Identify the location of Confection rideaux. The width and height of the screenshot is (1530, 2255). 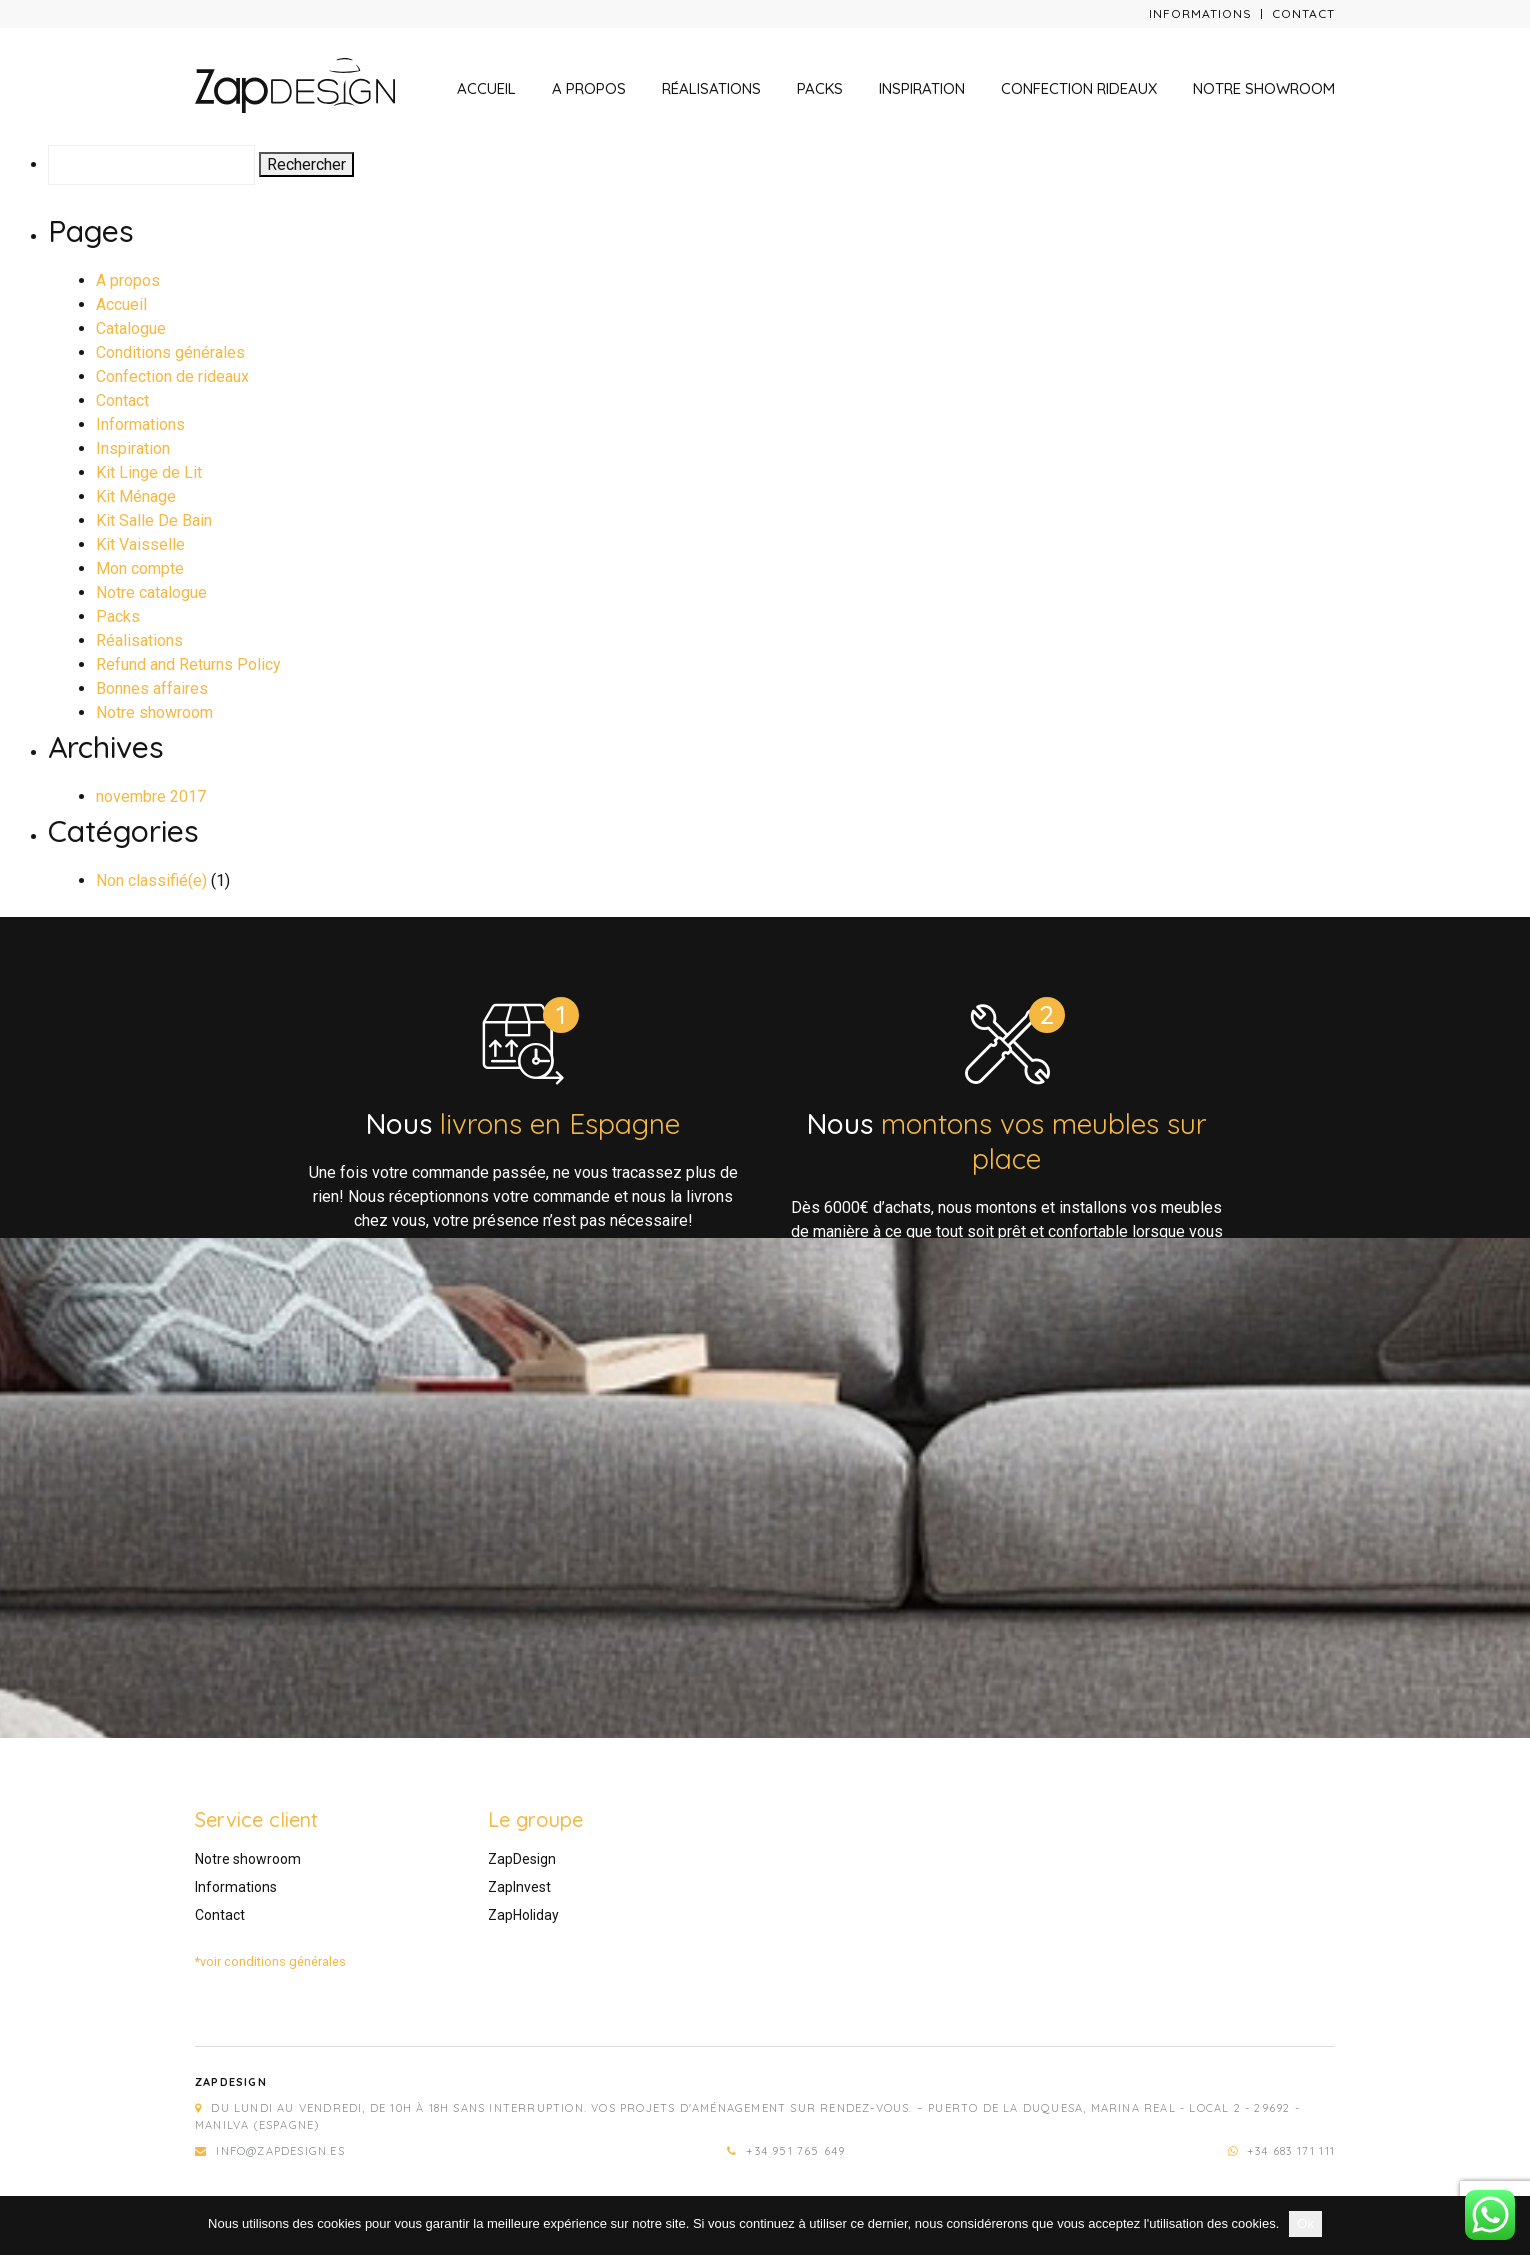
(1079, 88).